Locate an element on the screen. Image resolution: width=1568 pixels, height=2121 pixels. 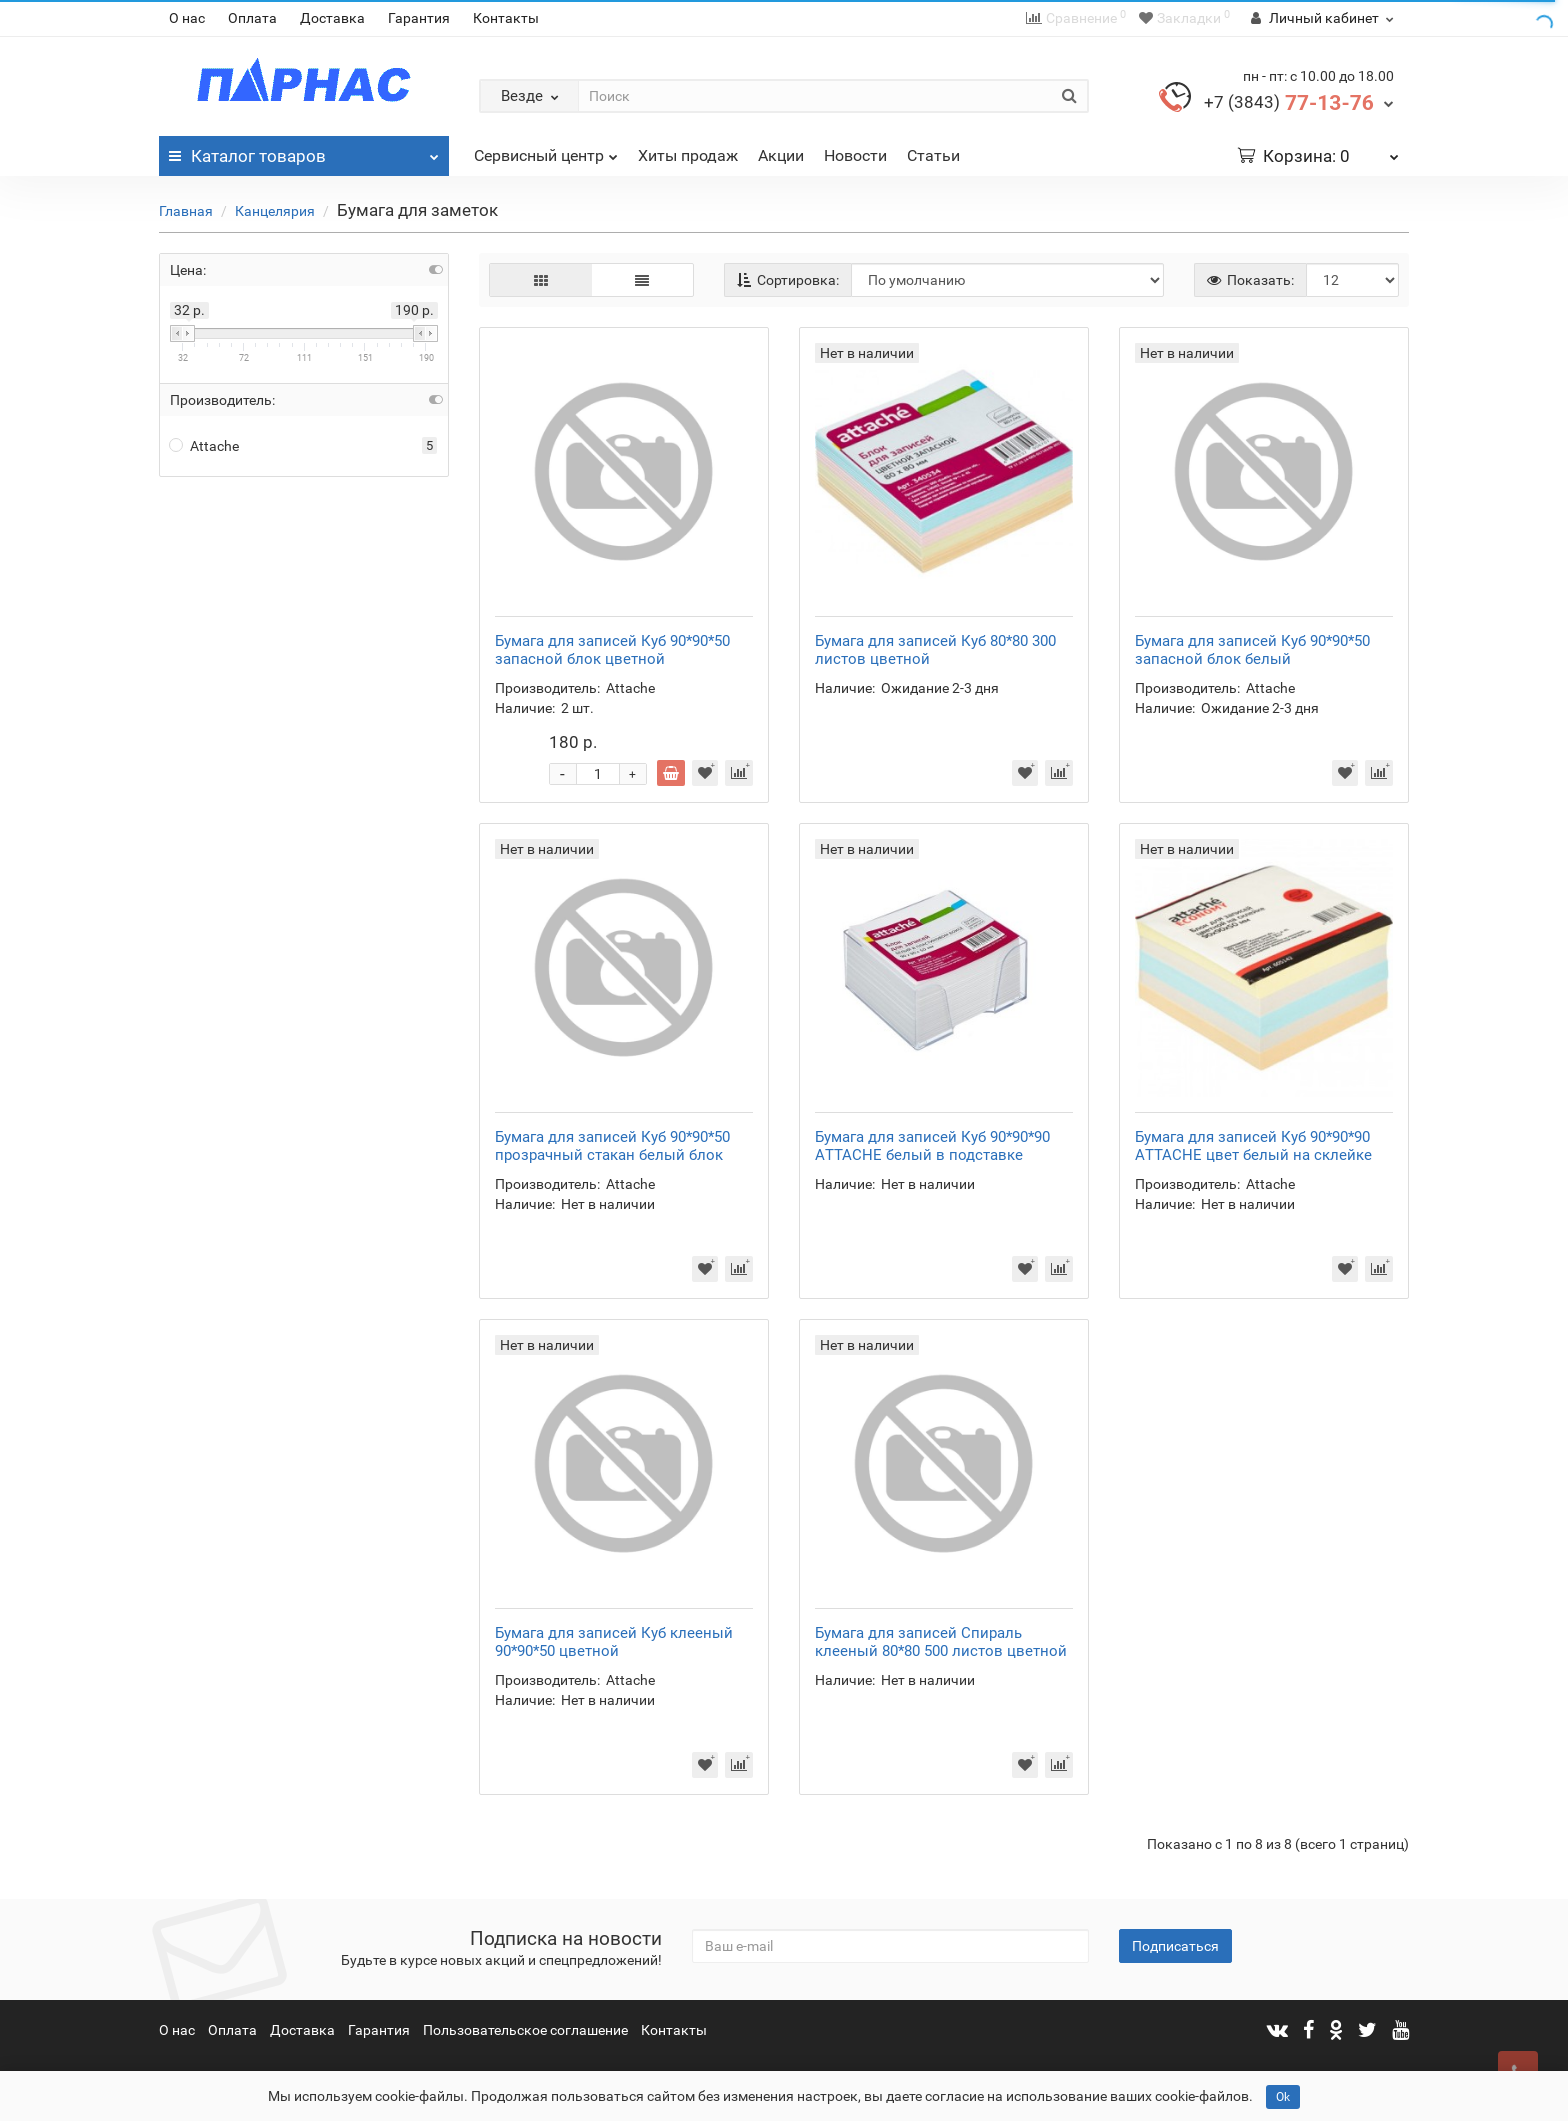
Ok is located at coordinates (1283, 2097).